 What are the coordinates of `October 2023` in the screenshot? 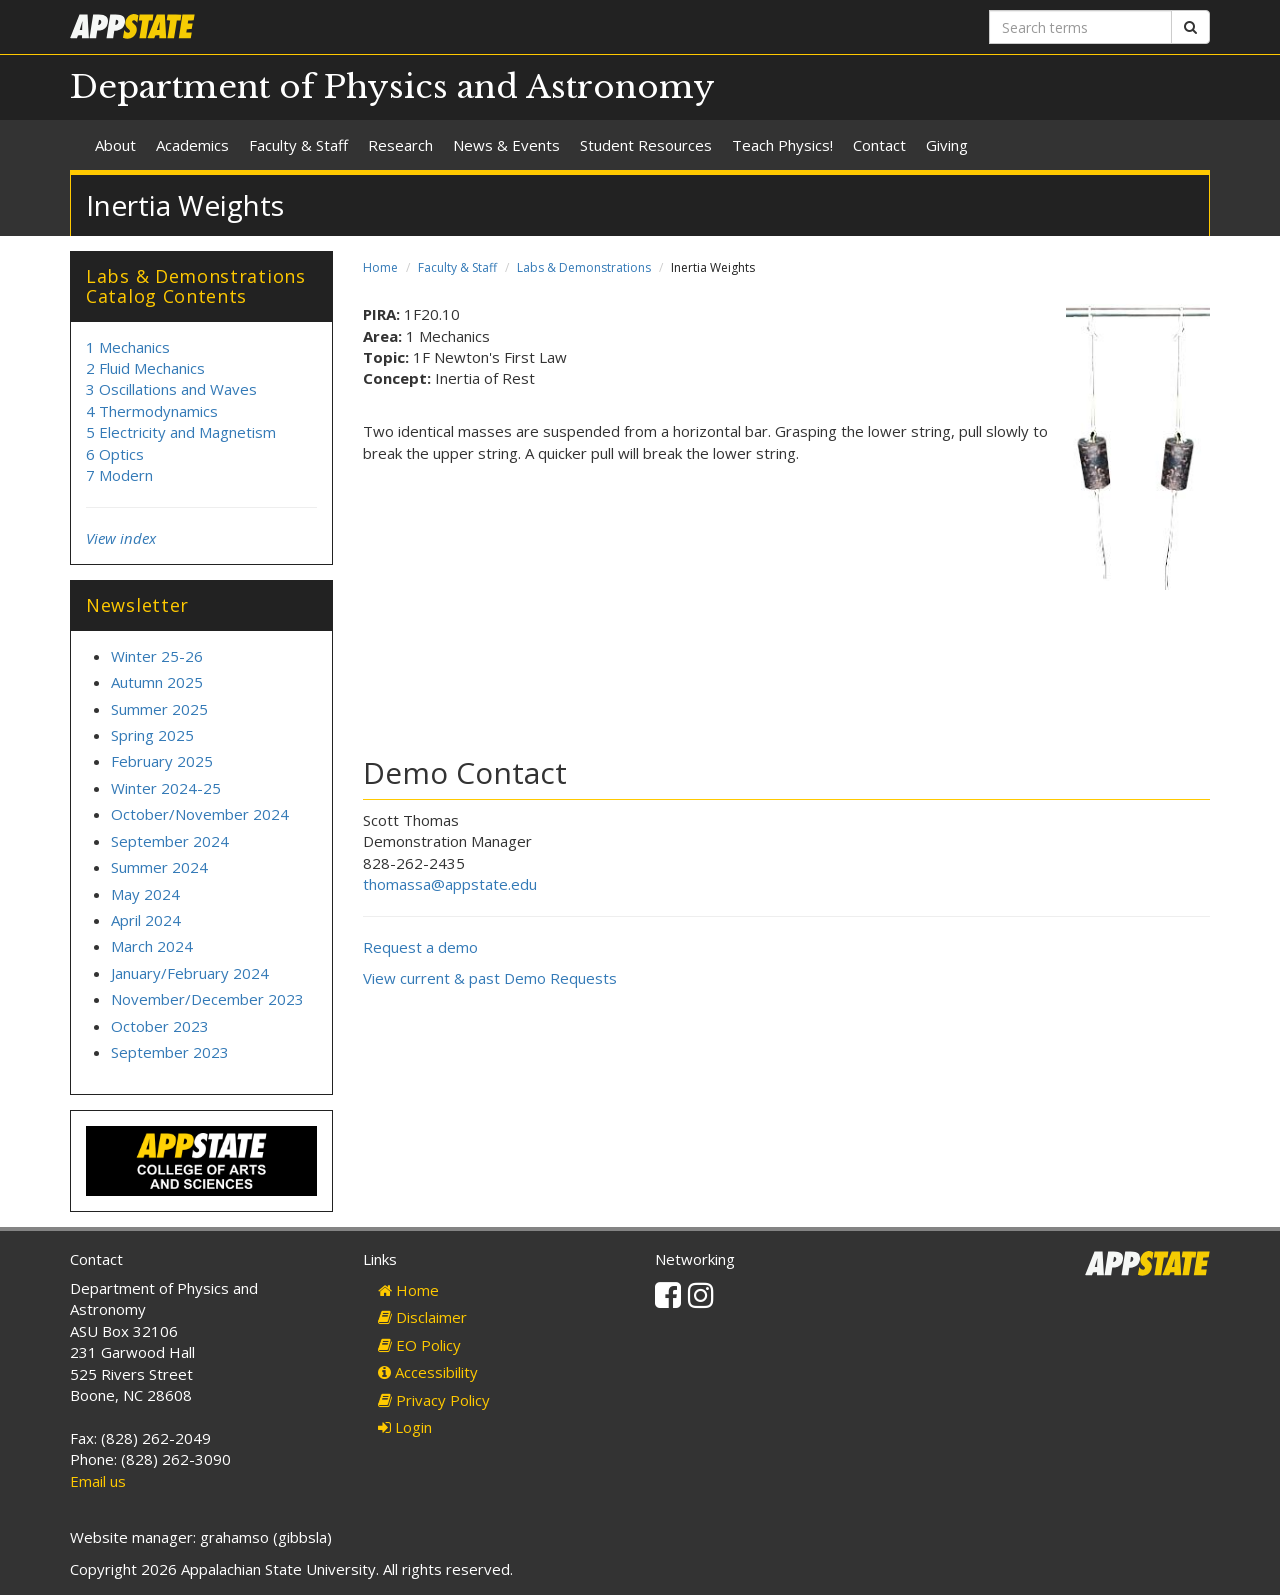 It's located at (160, 1026).